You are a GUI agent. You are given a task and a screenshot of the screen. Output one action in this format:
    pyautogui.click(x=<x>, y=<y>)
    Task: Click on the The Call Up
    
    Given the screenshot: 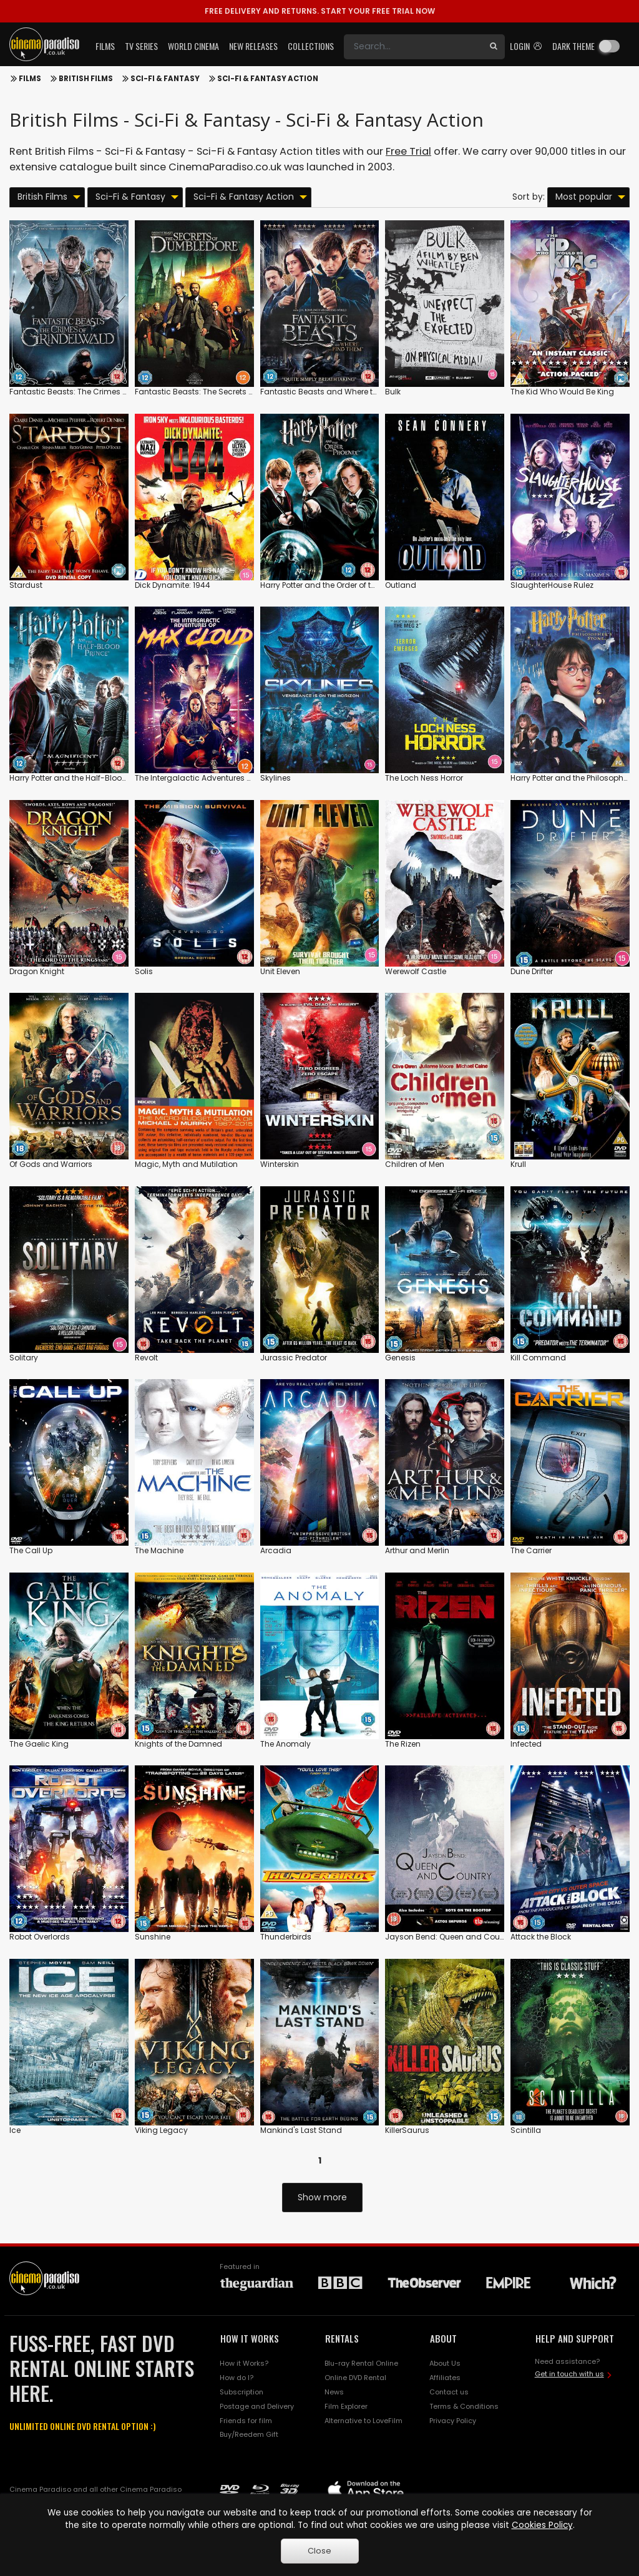 What is the action you would take?
    pyautogui.click(x=30, y=1550)
    